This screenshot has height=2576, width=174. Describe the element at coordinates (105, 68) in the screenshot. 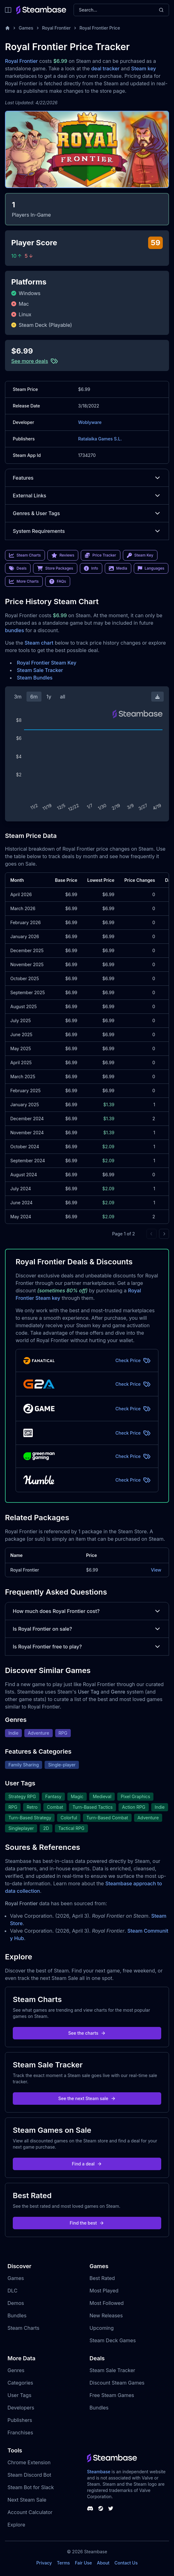

I see `deal tracker` at that location.